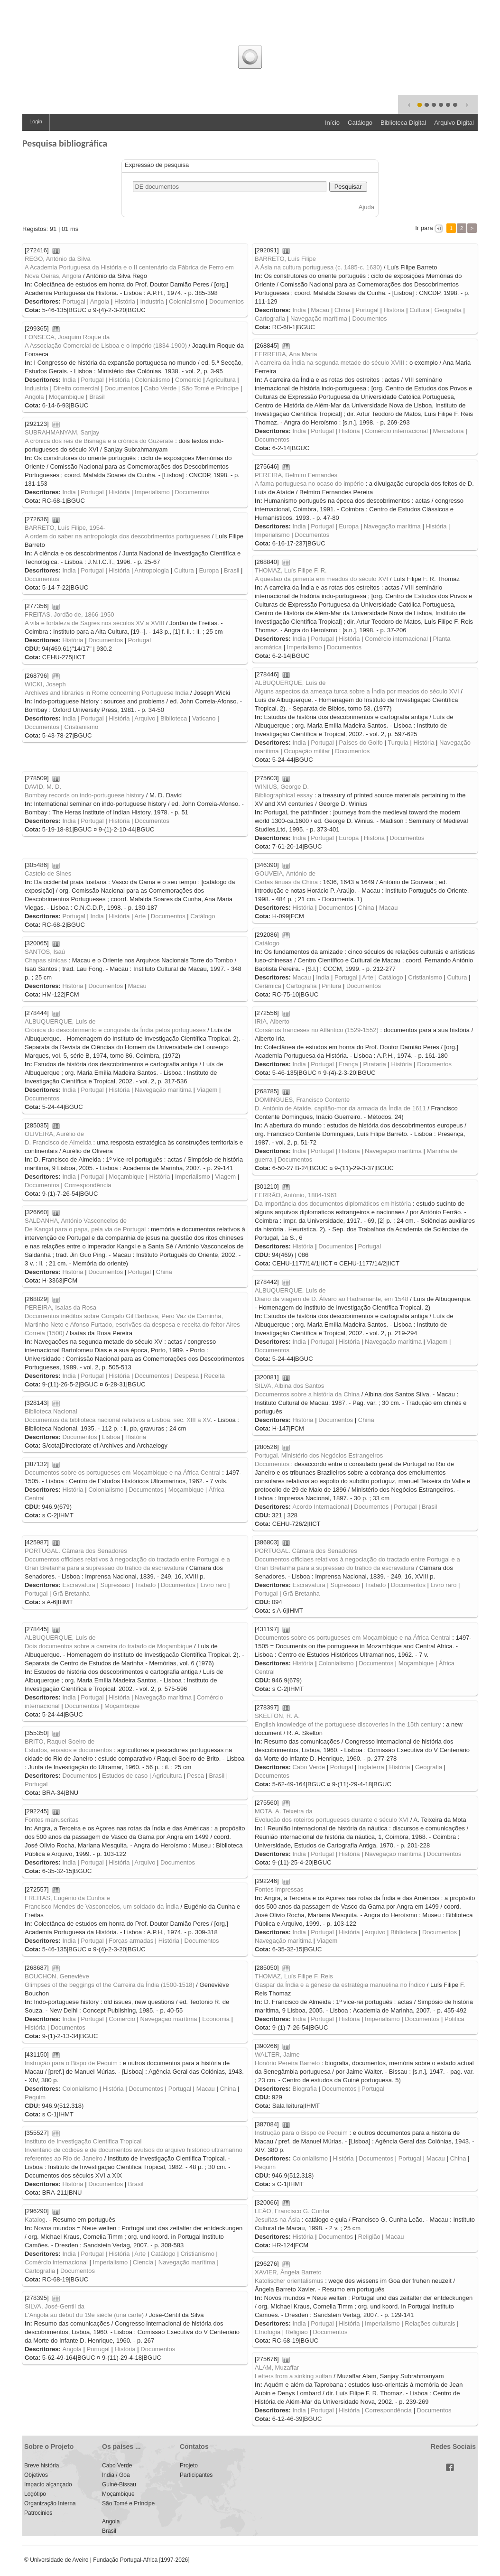 The width and height of the screenshot is (500, 2576). What do you see at coordinates (116, 2475) in the screenshot?
I see `India / Goa` at bounding box center [116, 2475].